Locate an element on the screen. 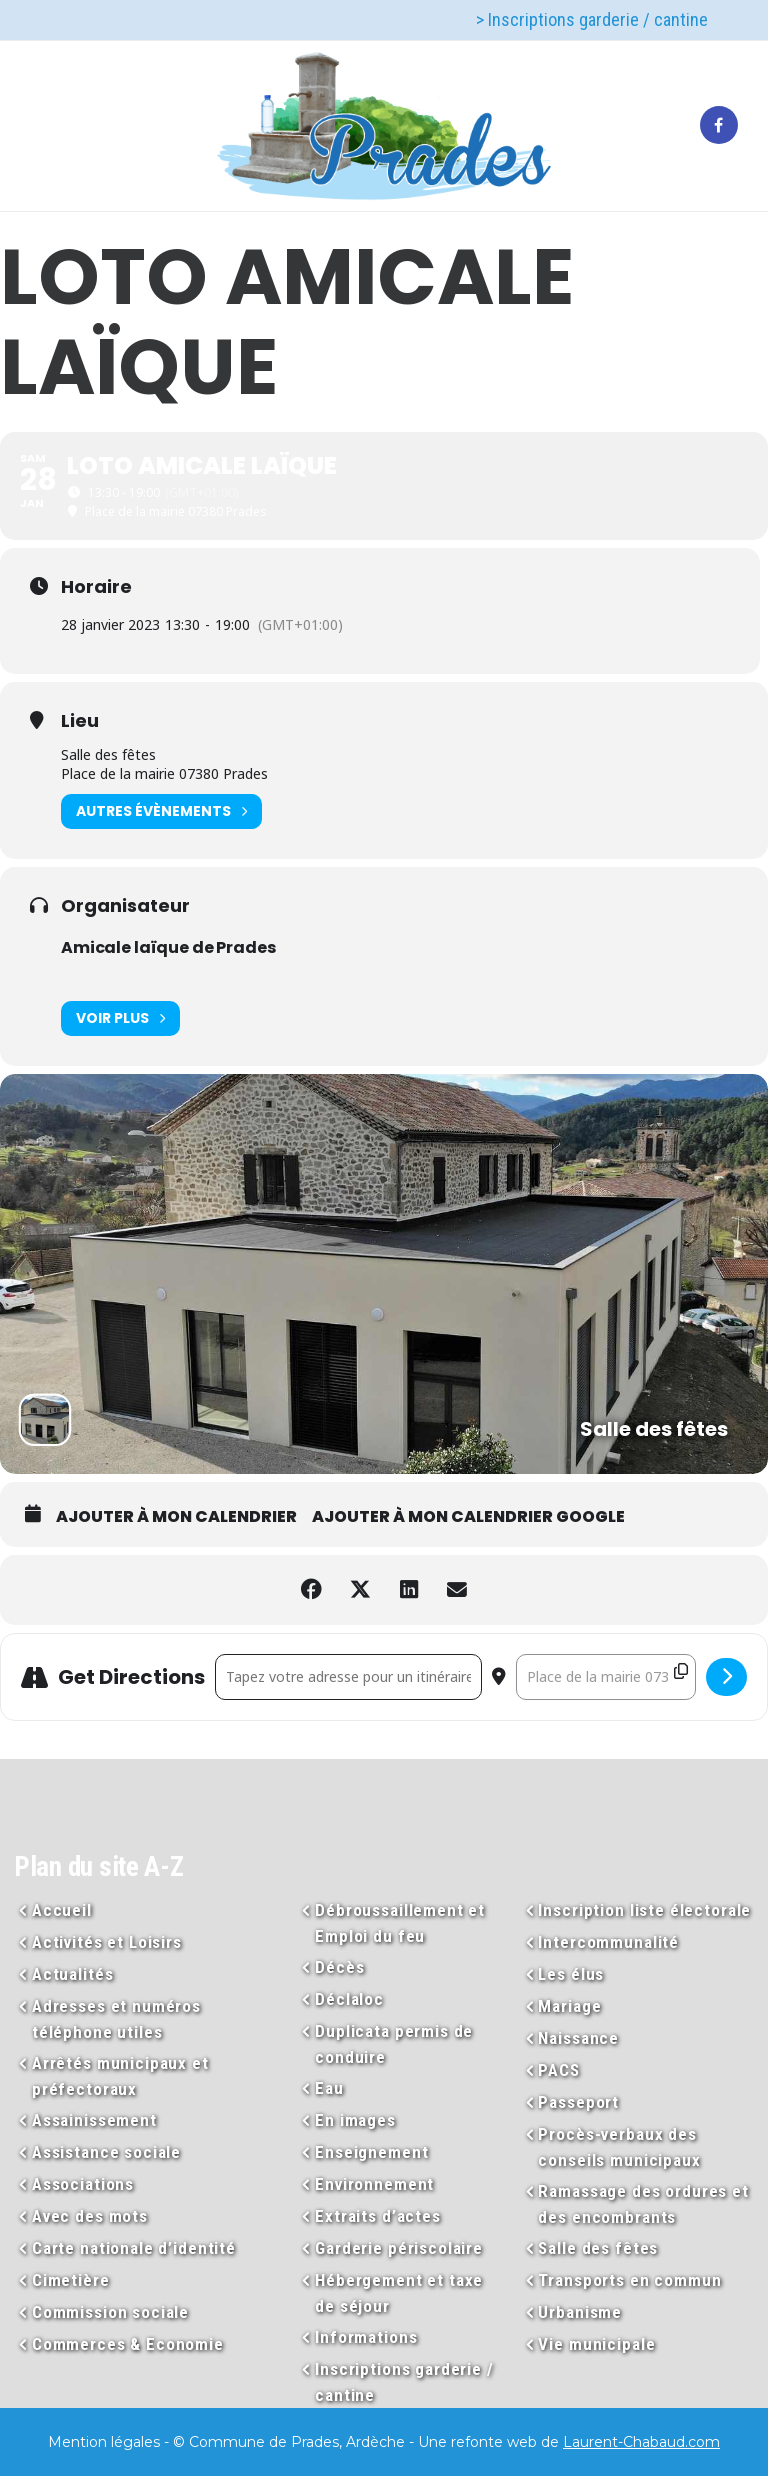 This screenshot has height=2476, width=768. [Address - LOTO Amicale laïque []] is located at coordinates (348, 1677).